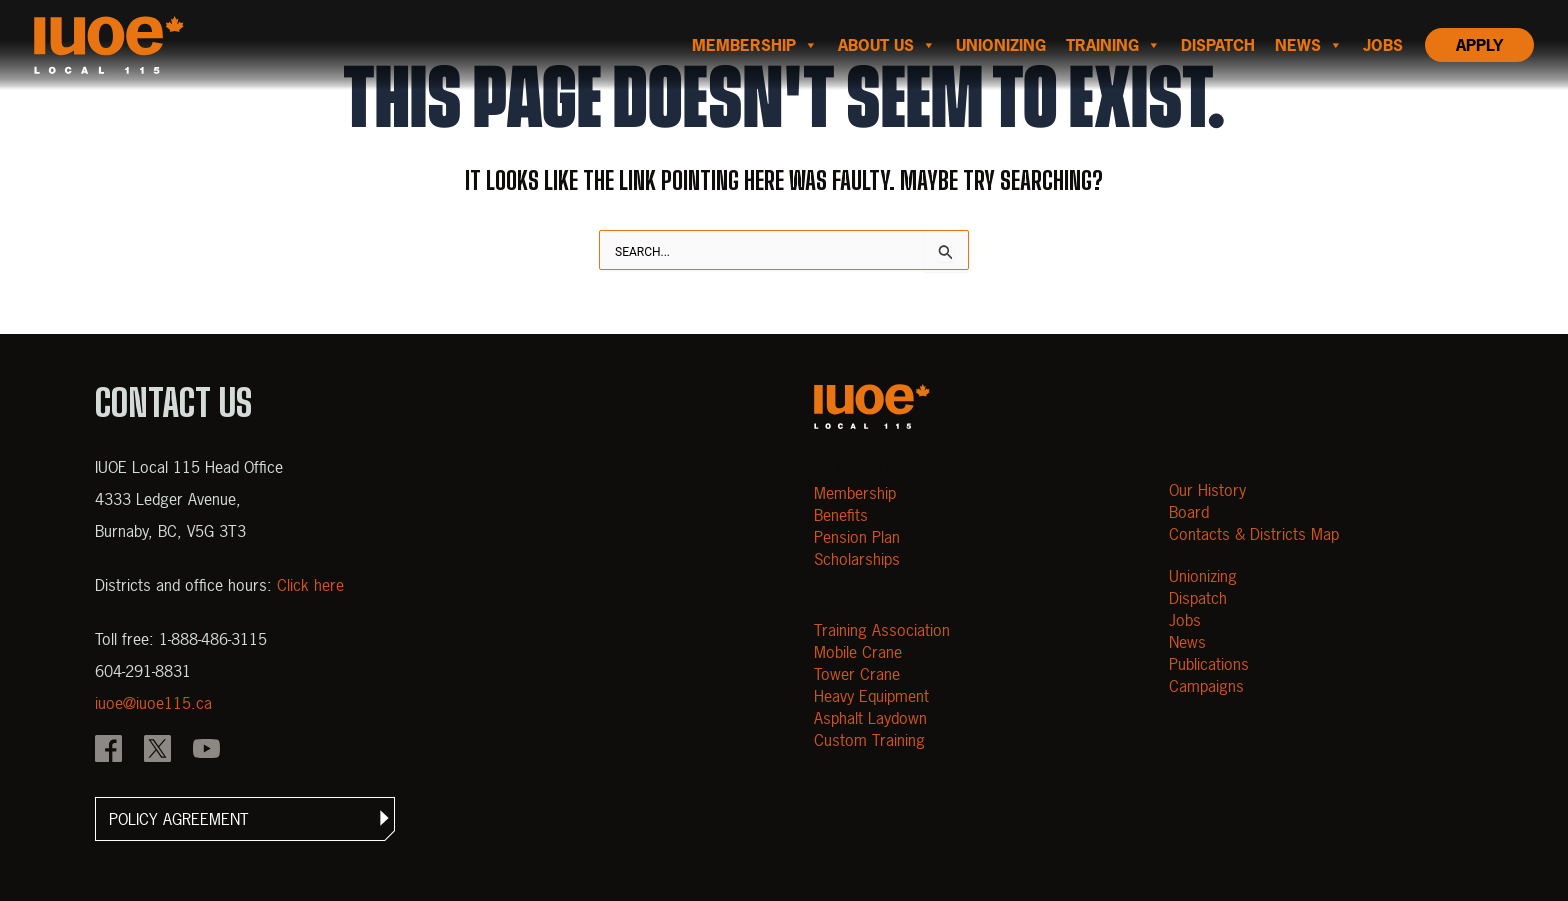 This screenshot has width=1568, height=901. I want to click on [Open m40.906.mytemp.website], so click(872, 406).